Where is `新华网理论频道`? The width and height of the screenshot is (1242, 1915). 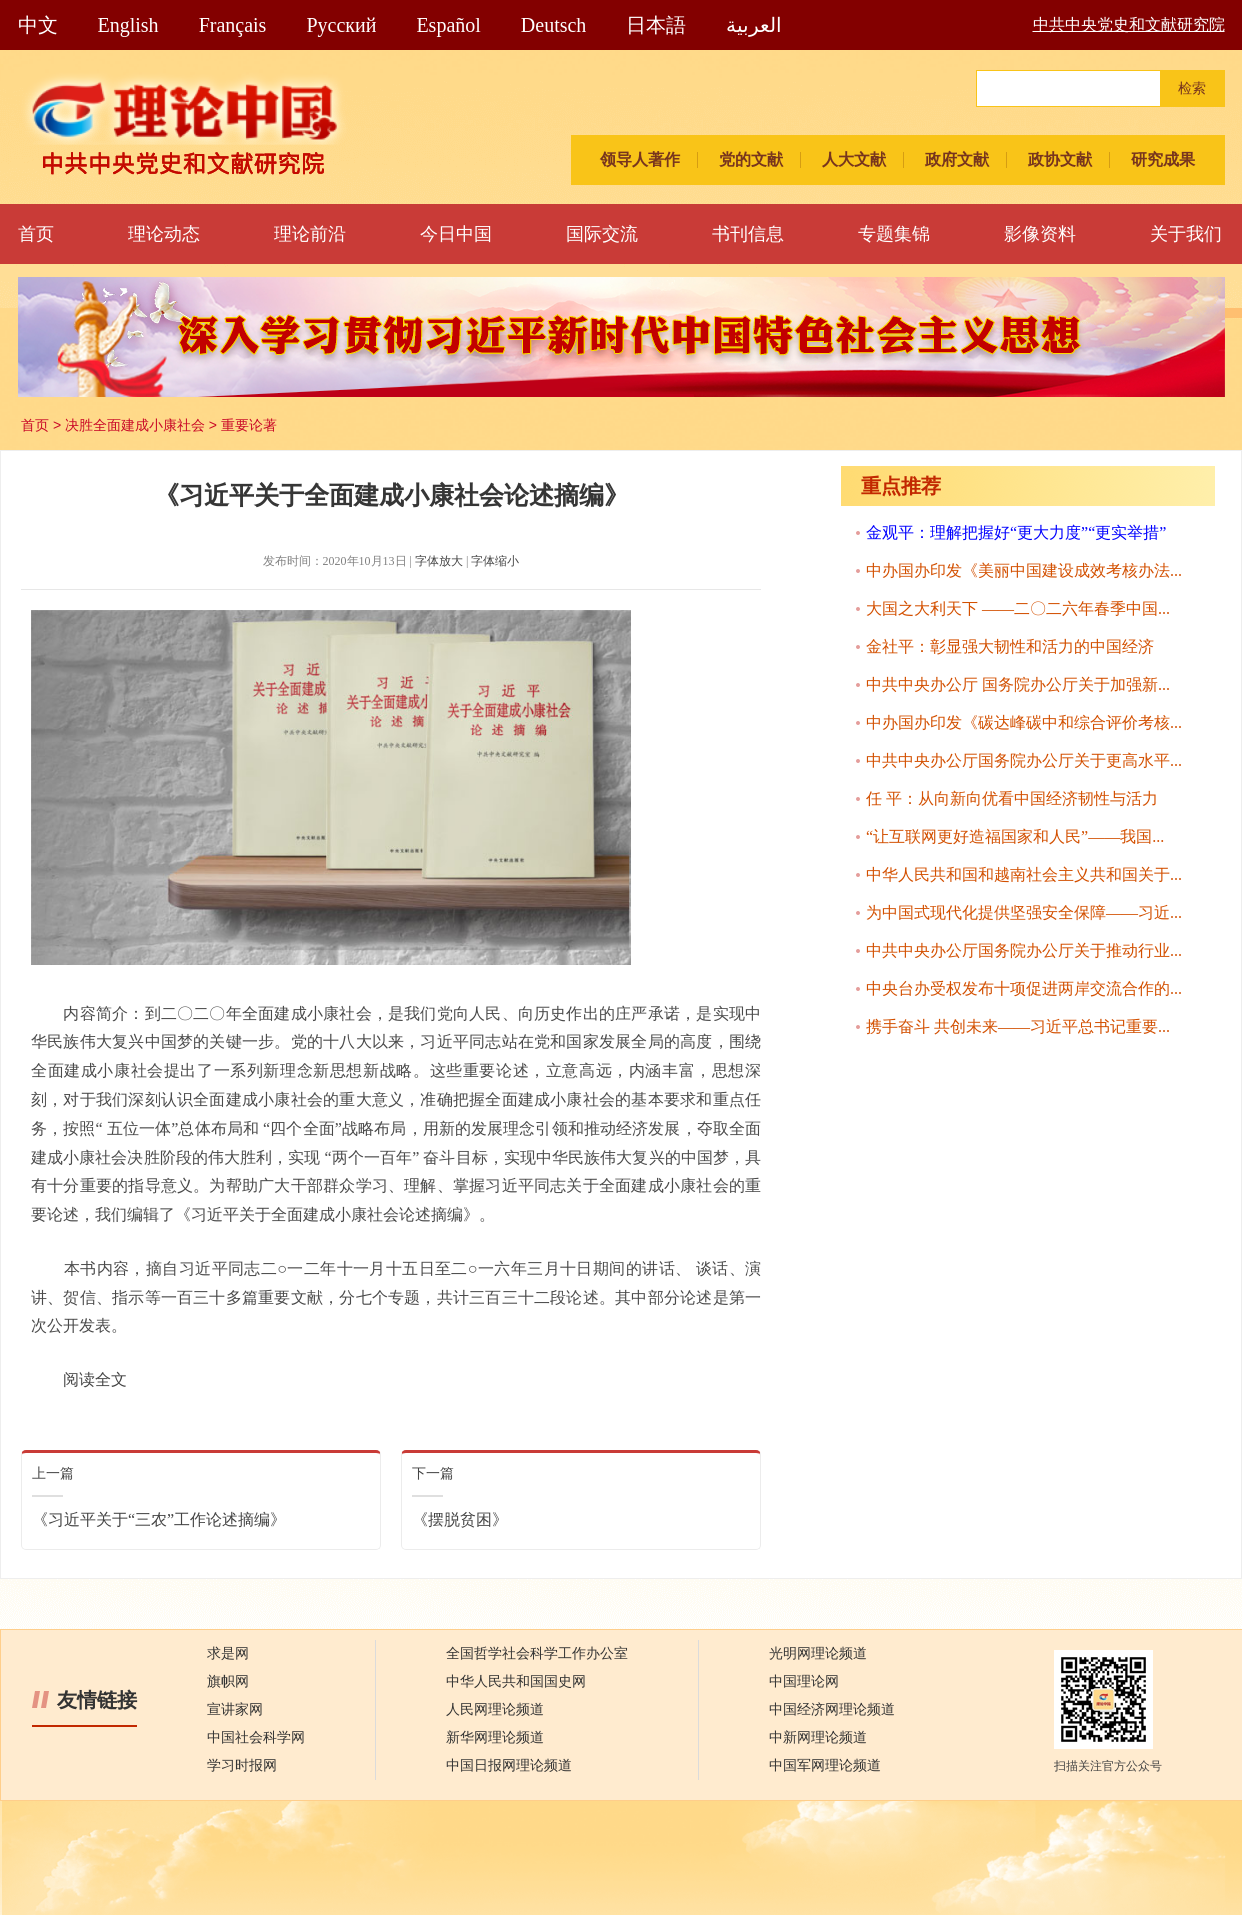
新华网理论频道 is located at coordinates (495, 1737).